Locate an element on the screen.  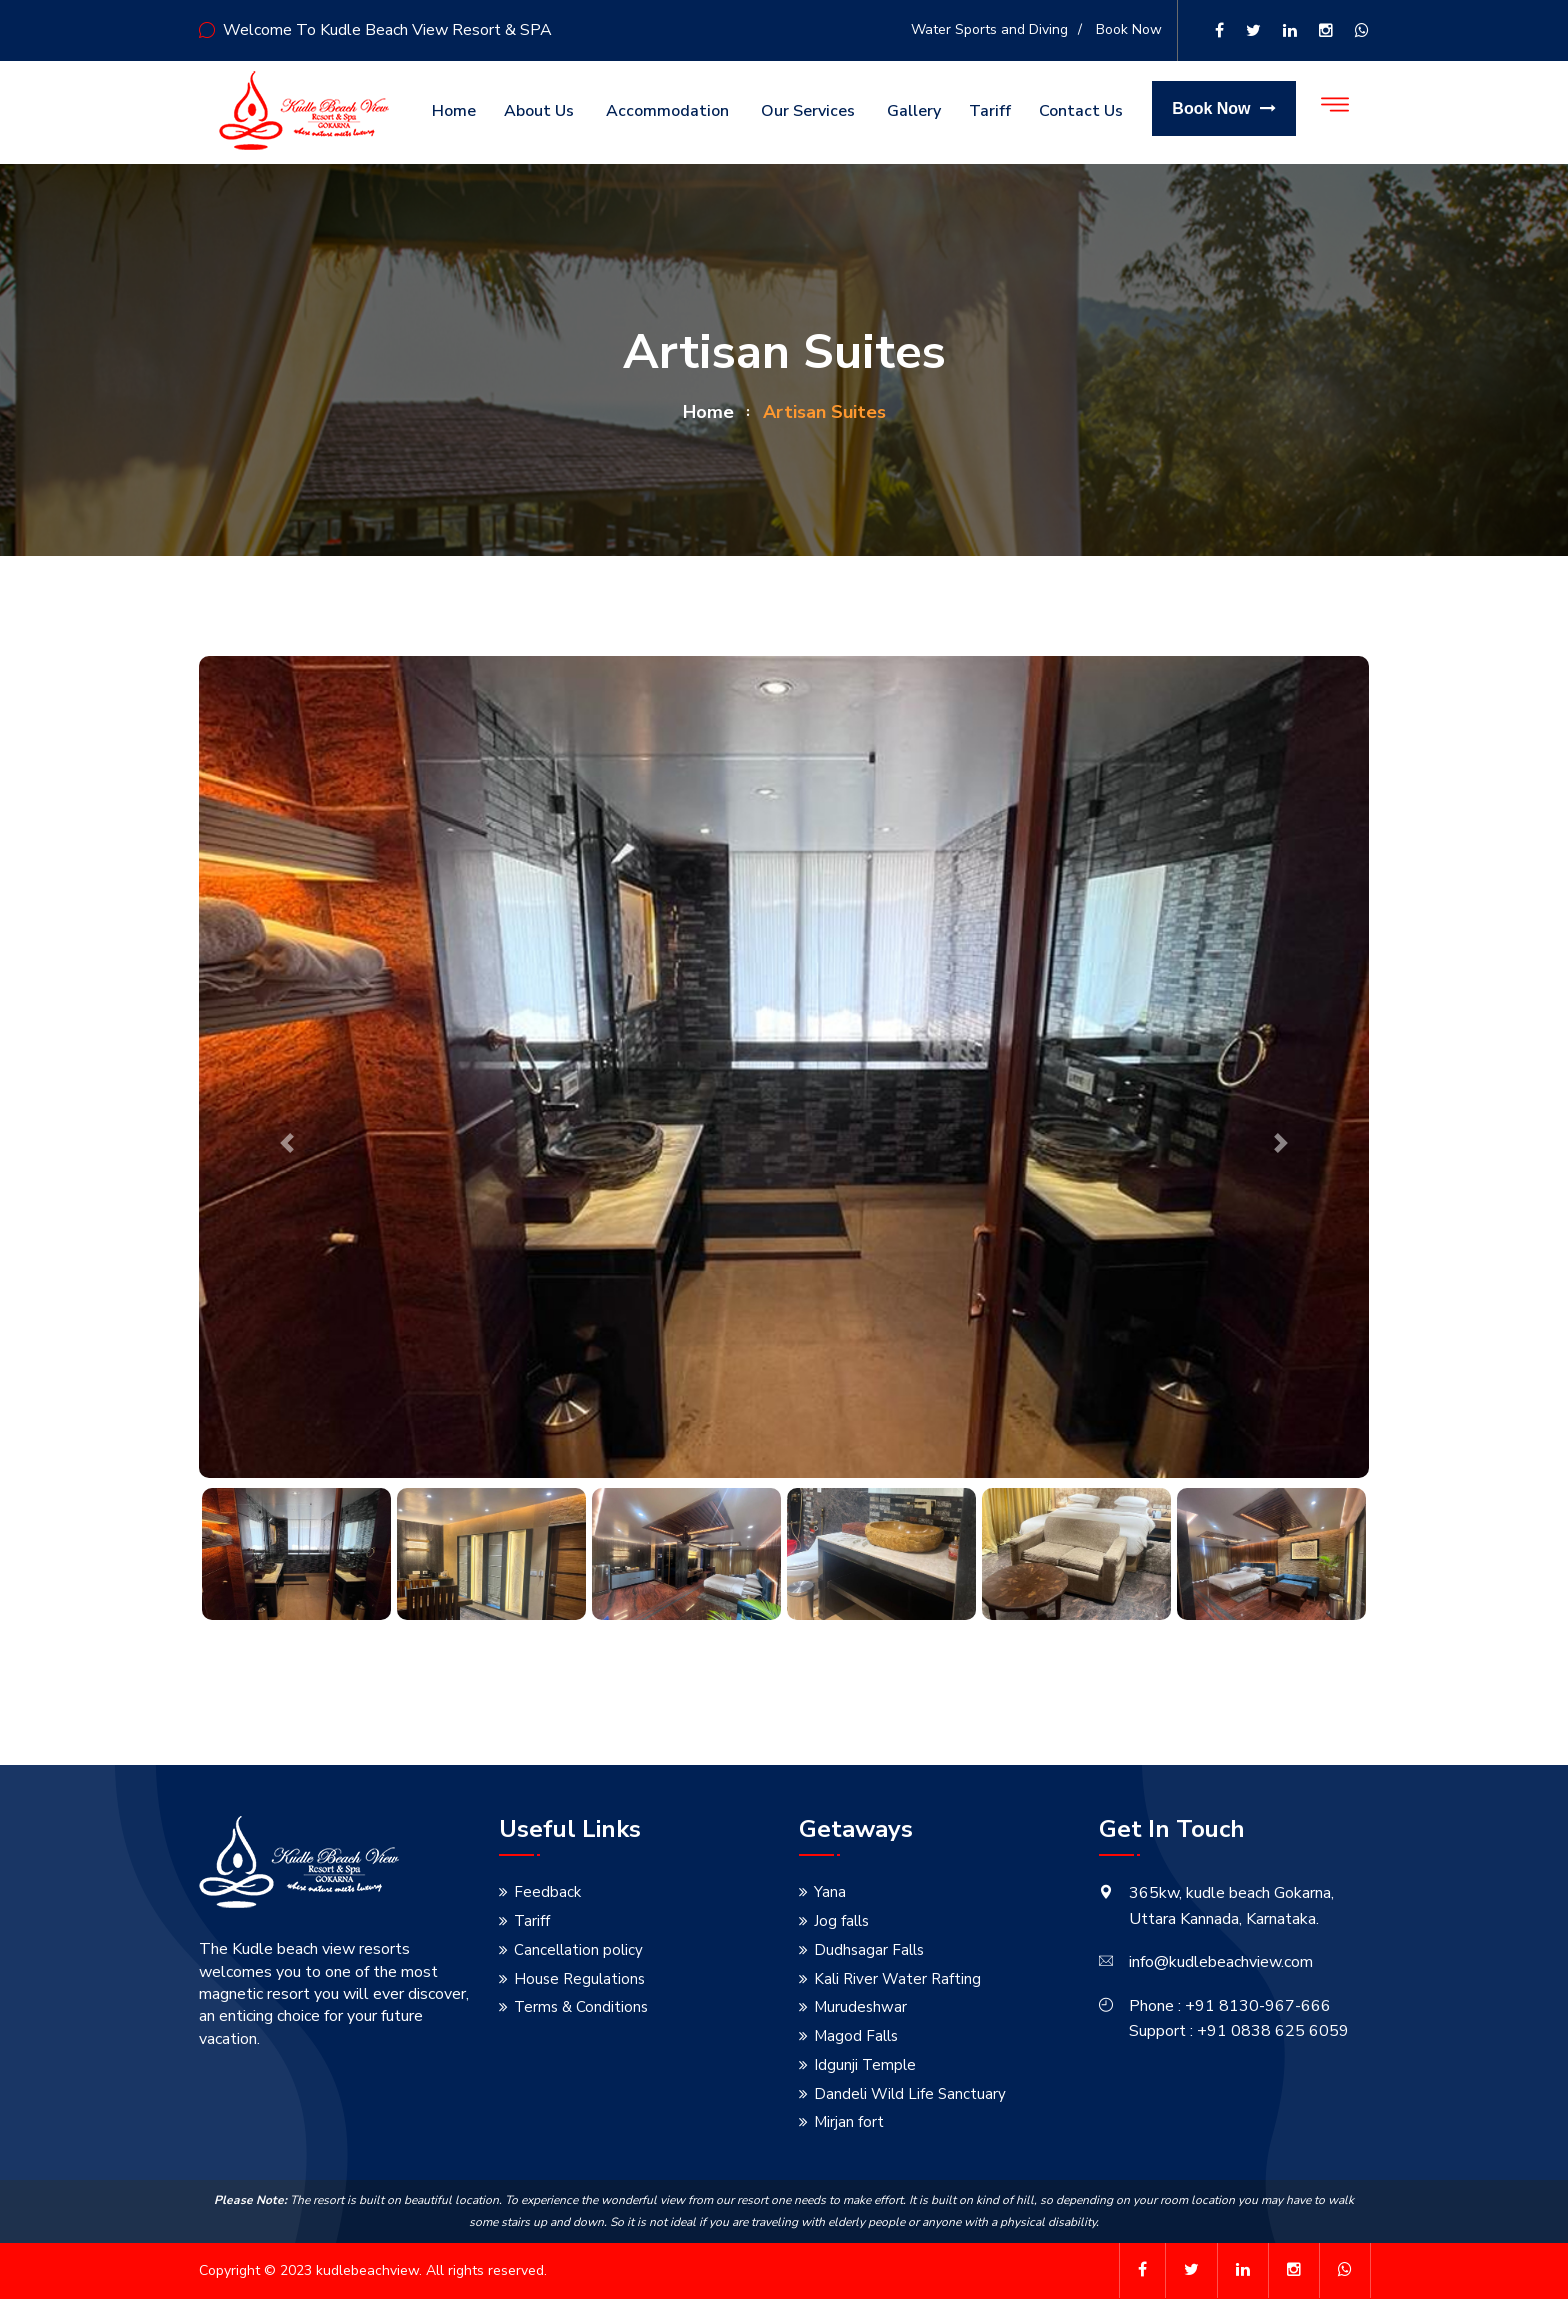
home is located at coordinates (708, 412).